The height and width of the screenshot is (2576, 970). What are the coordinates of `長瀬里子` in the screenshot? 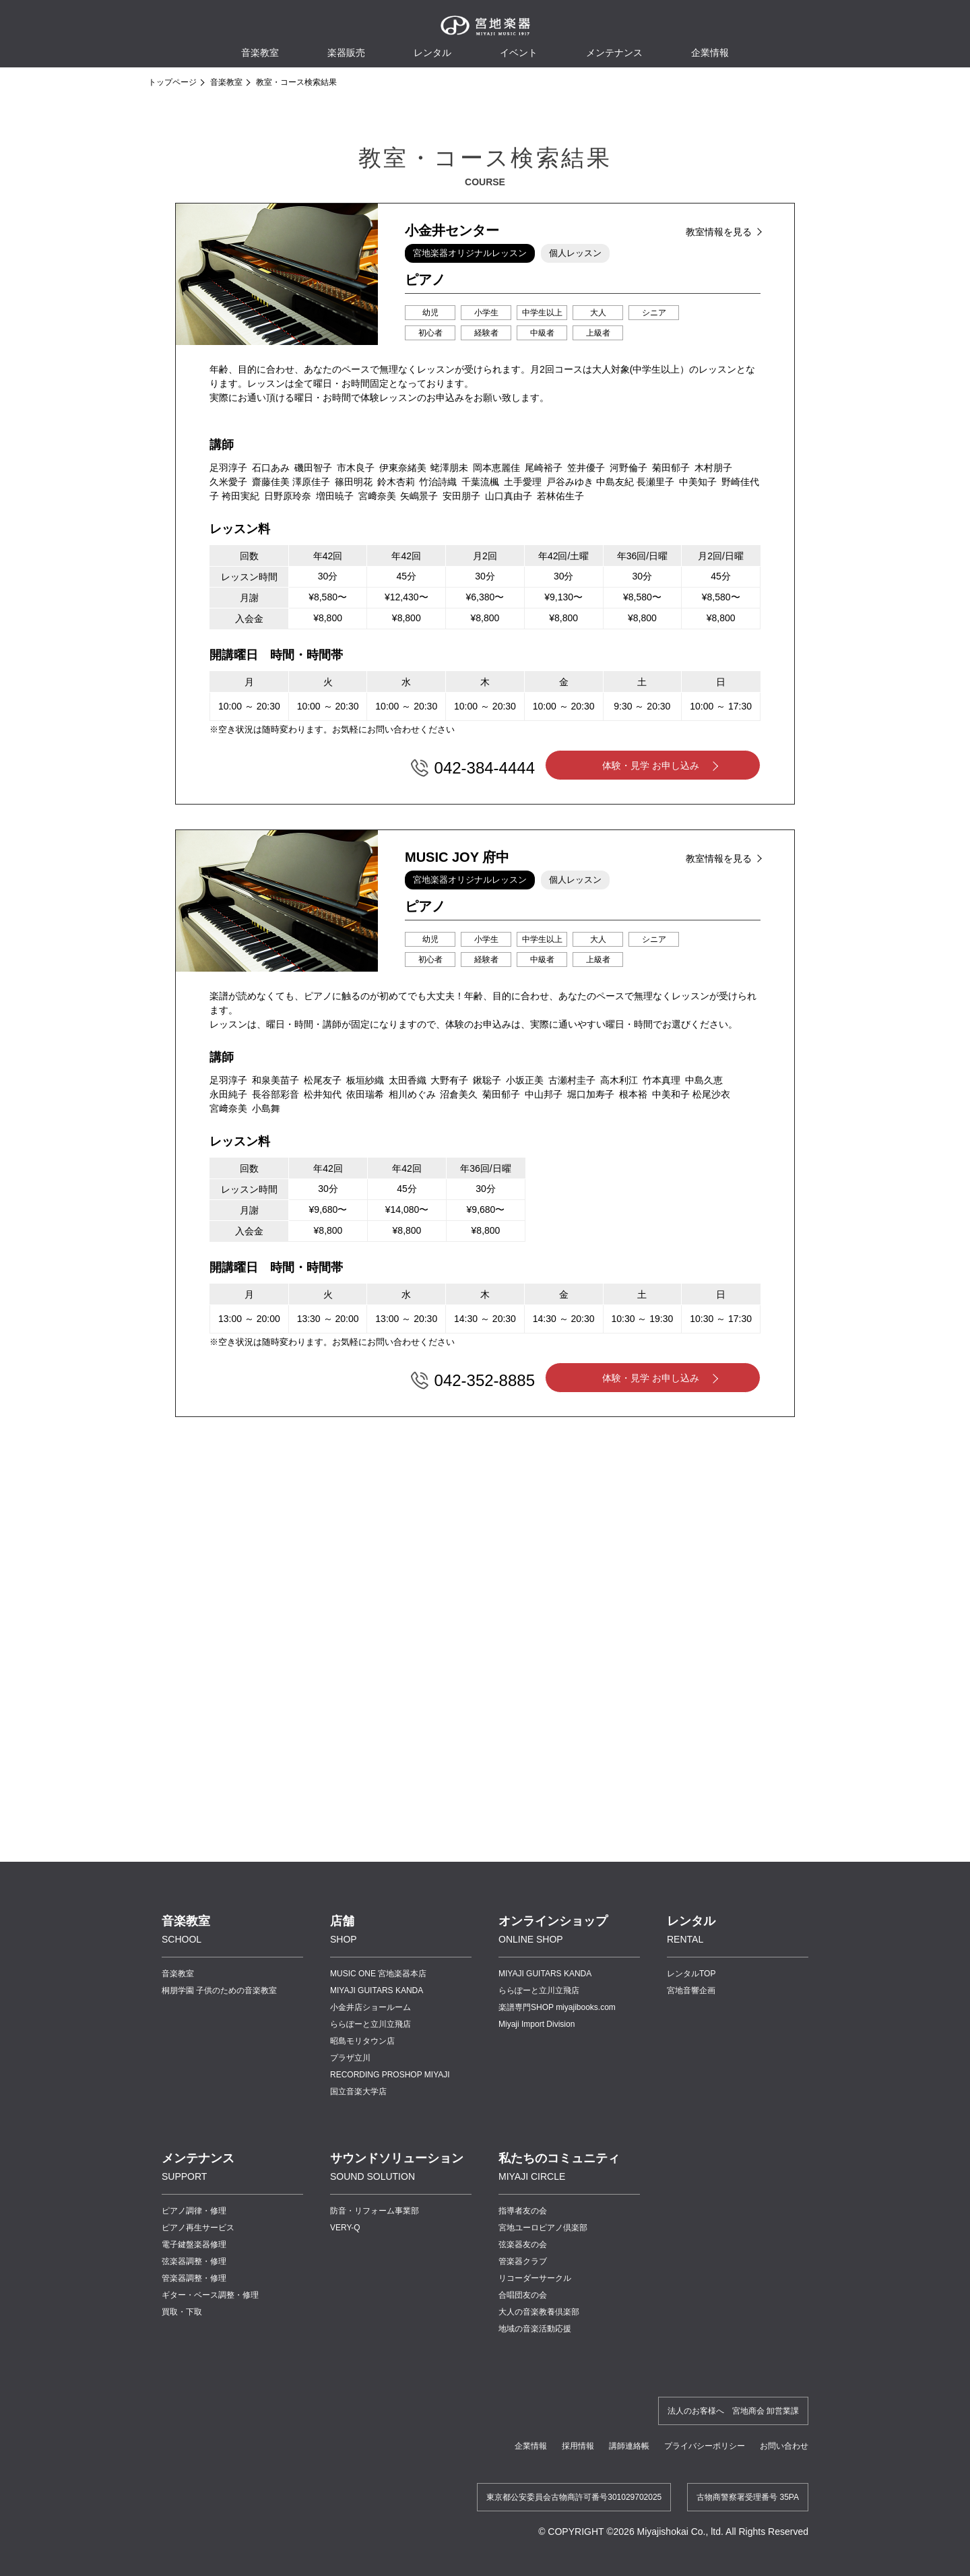 It's located at (655, 481).